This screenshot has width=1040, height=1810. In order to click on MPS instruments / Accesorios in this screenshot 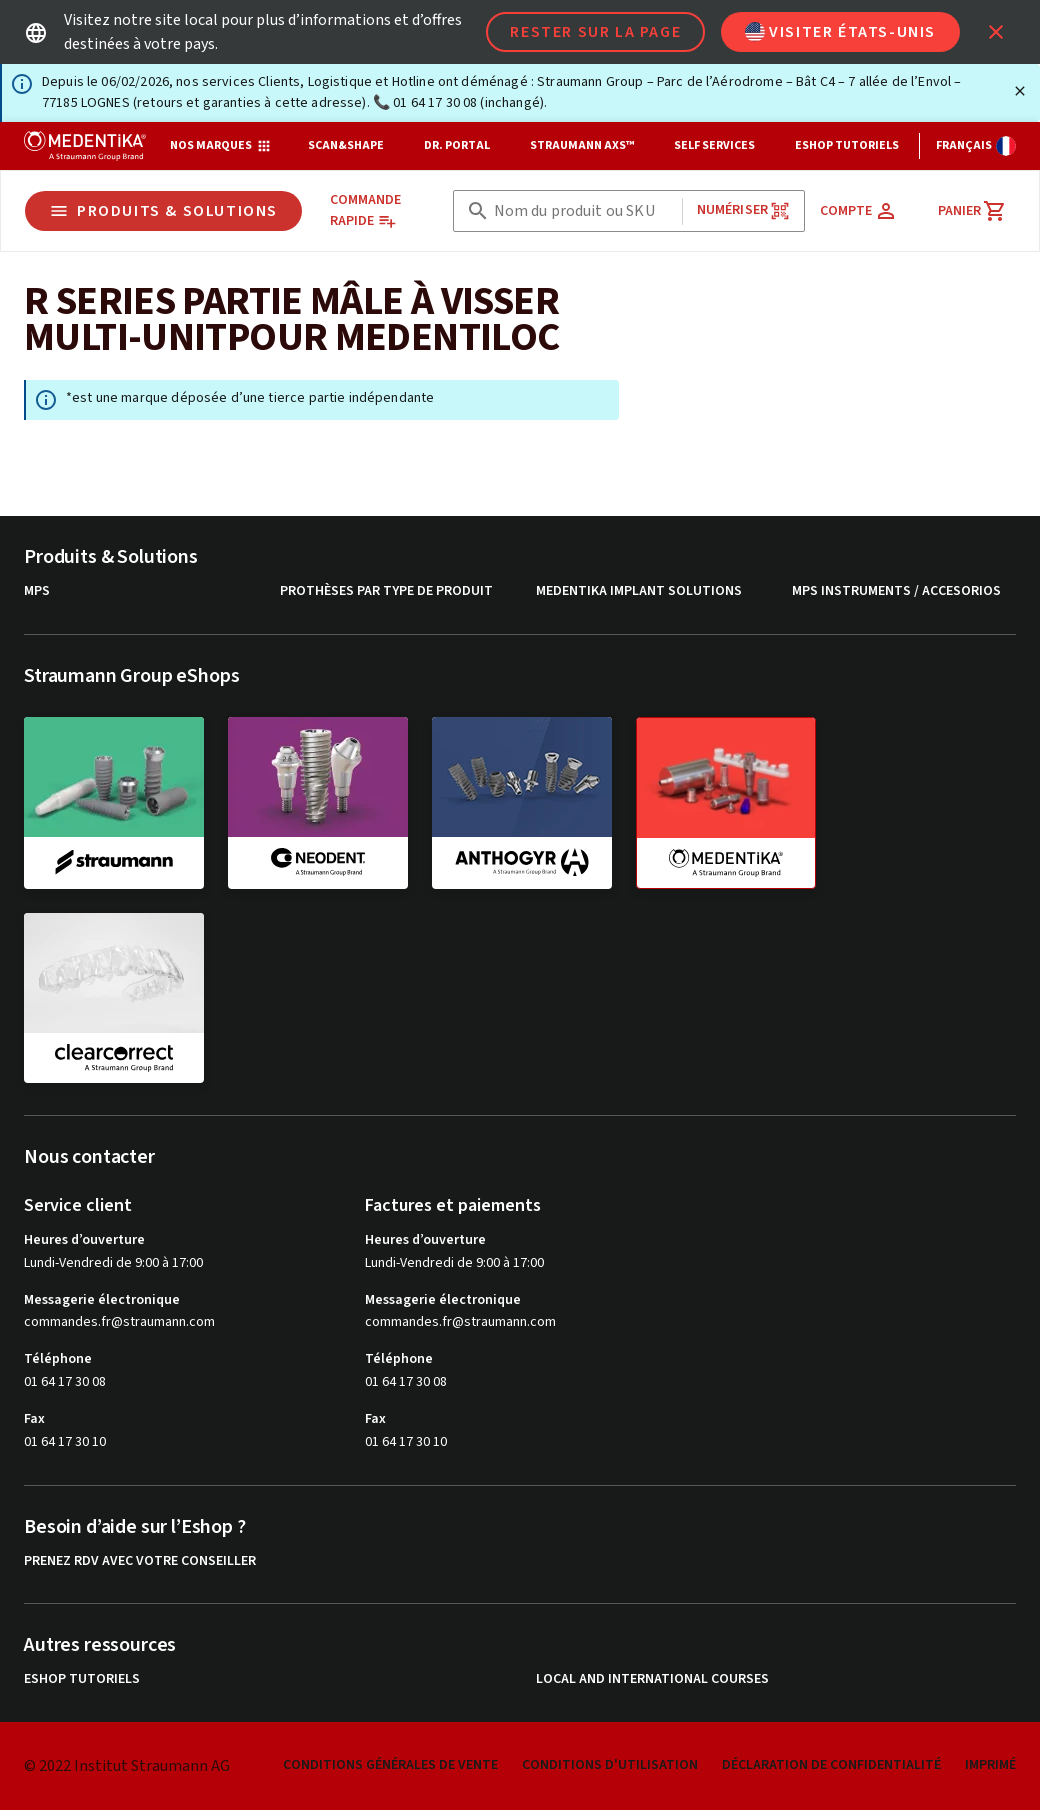, I will do `click(896, 591)`.